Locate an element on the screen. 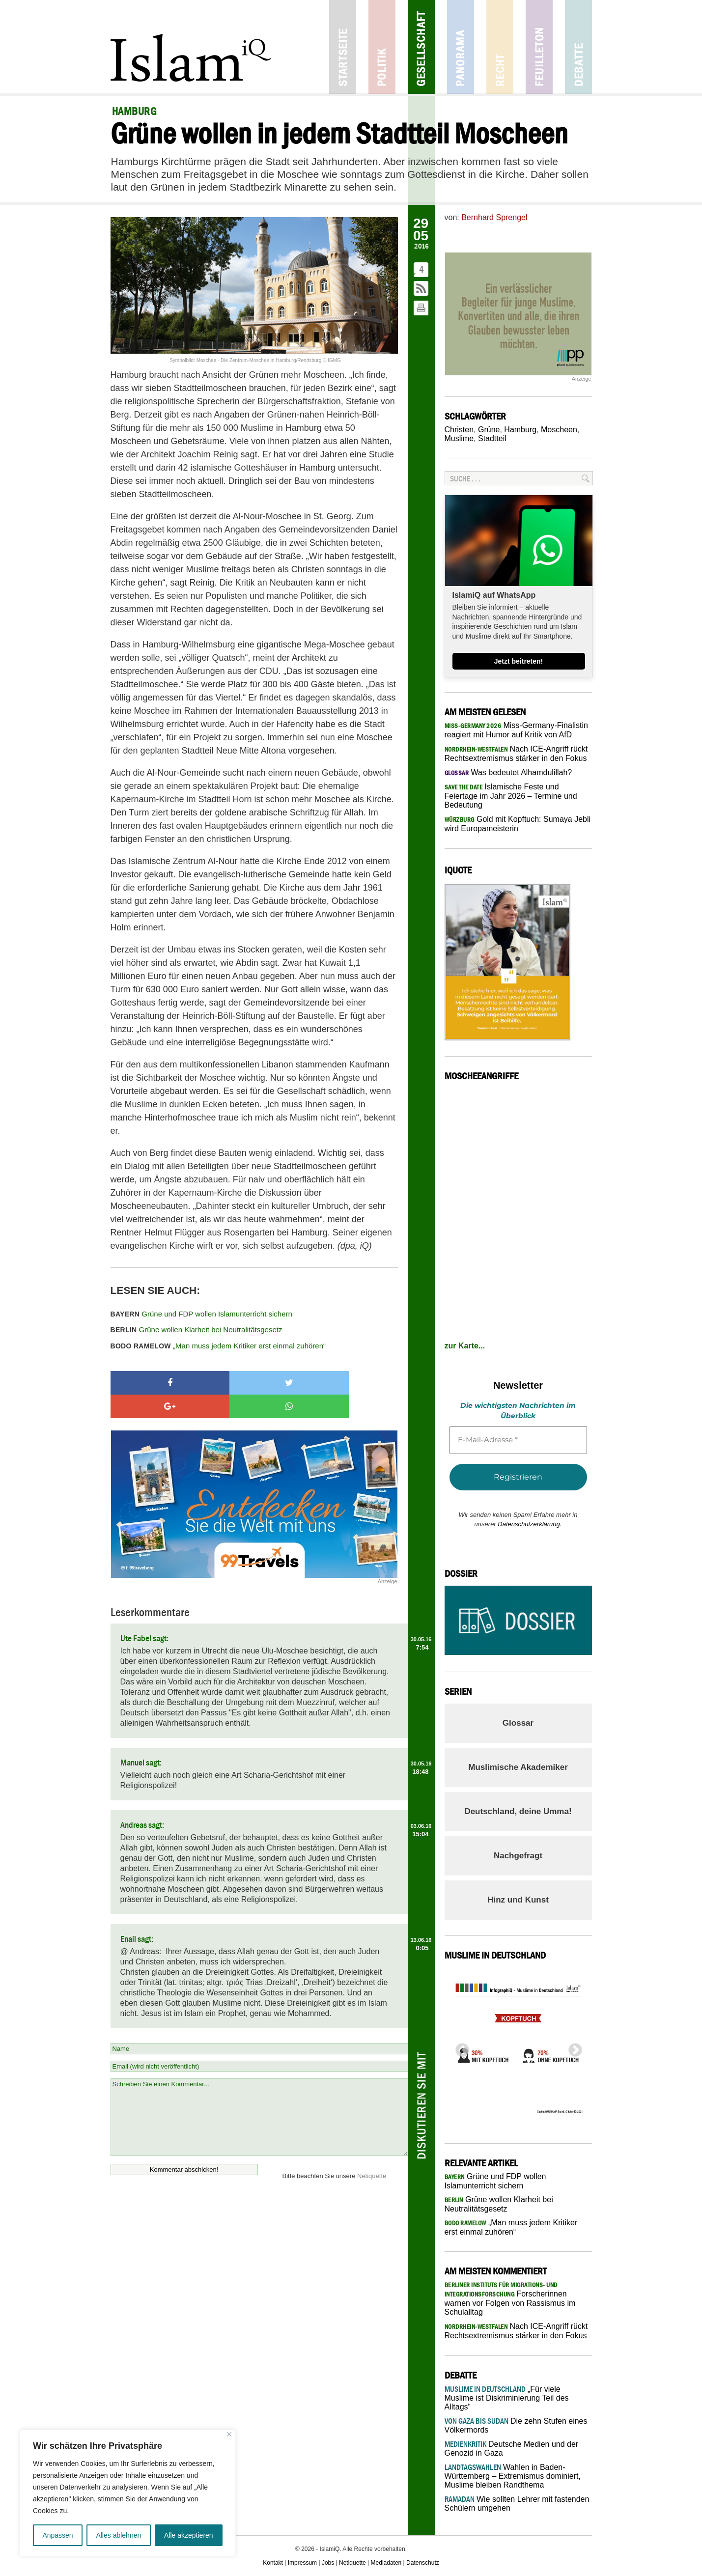 The width and height of the screenshot is (702, 2576). Mediadaten is located at coordinates (386, 2562).